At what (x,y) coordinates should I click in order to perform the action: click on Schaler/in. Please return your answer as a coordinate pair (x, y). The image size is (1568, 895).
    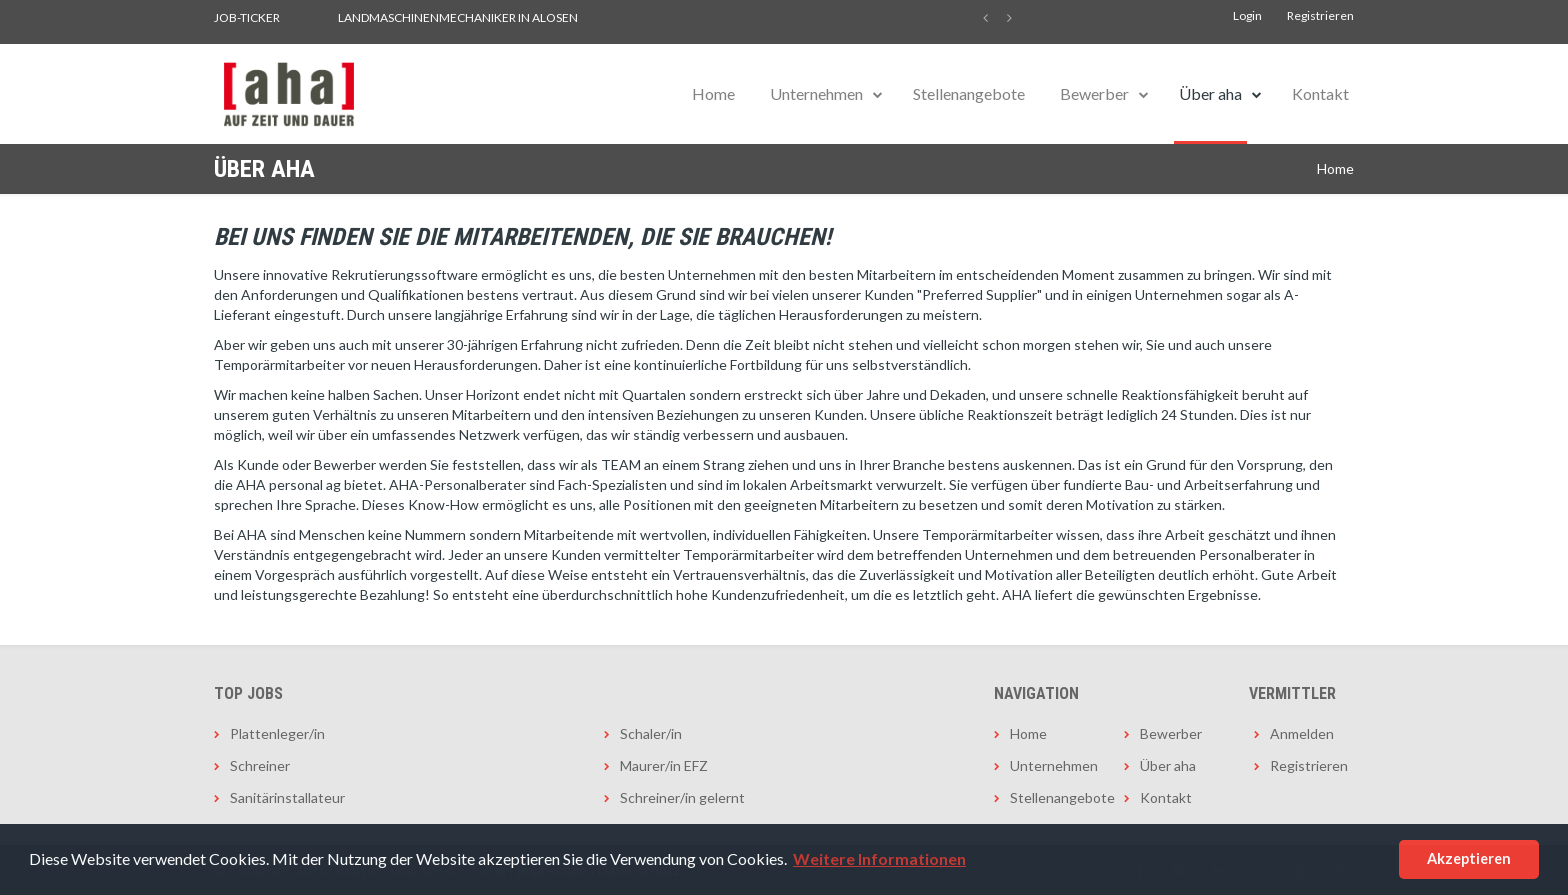
    Looking at the image, I should click on (651, 733).